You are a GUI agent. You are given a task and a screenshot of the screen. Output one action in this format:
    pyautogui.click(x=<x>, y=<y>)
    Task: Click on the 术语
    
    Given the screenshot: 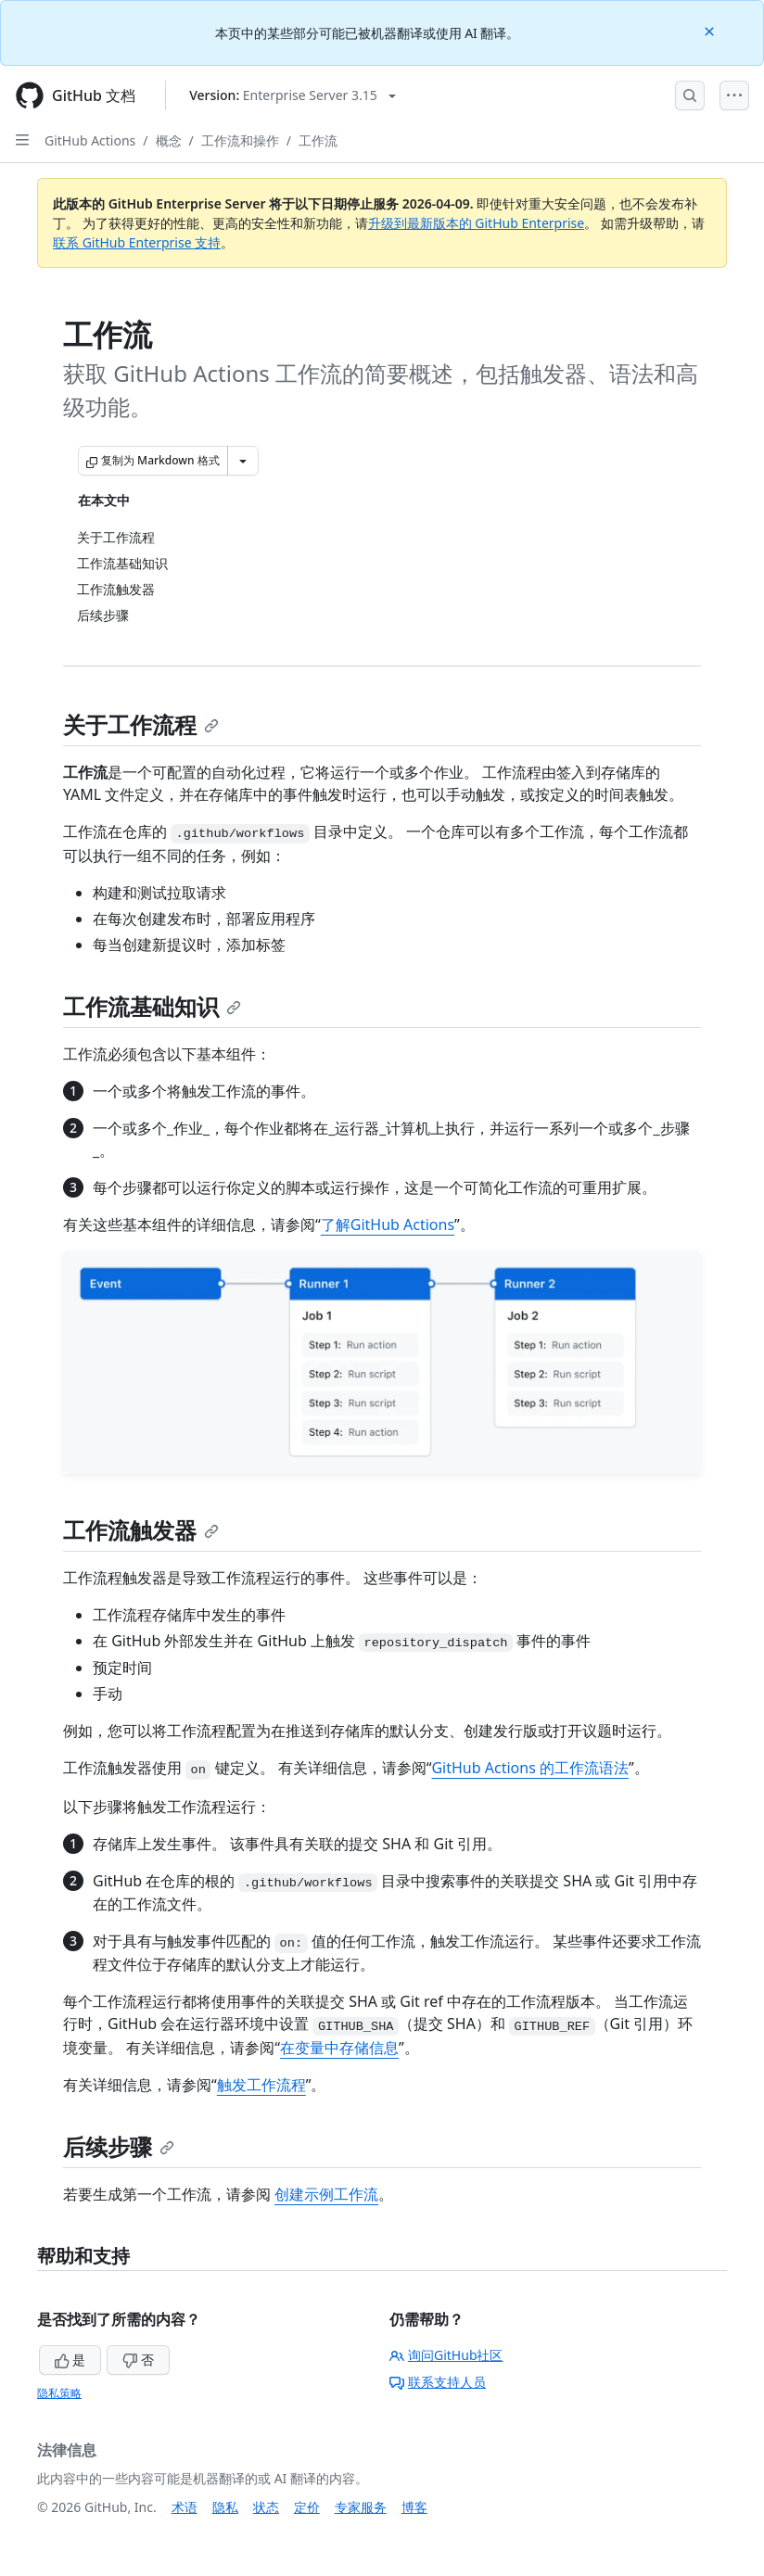 What is the action you would take?
    pyautogui.click(x=184, y=2507)
    